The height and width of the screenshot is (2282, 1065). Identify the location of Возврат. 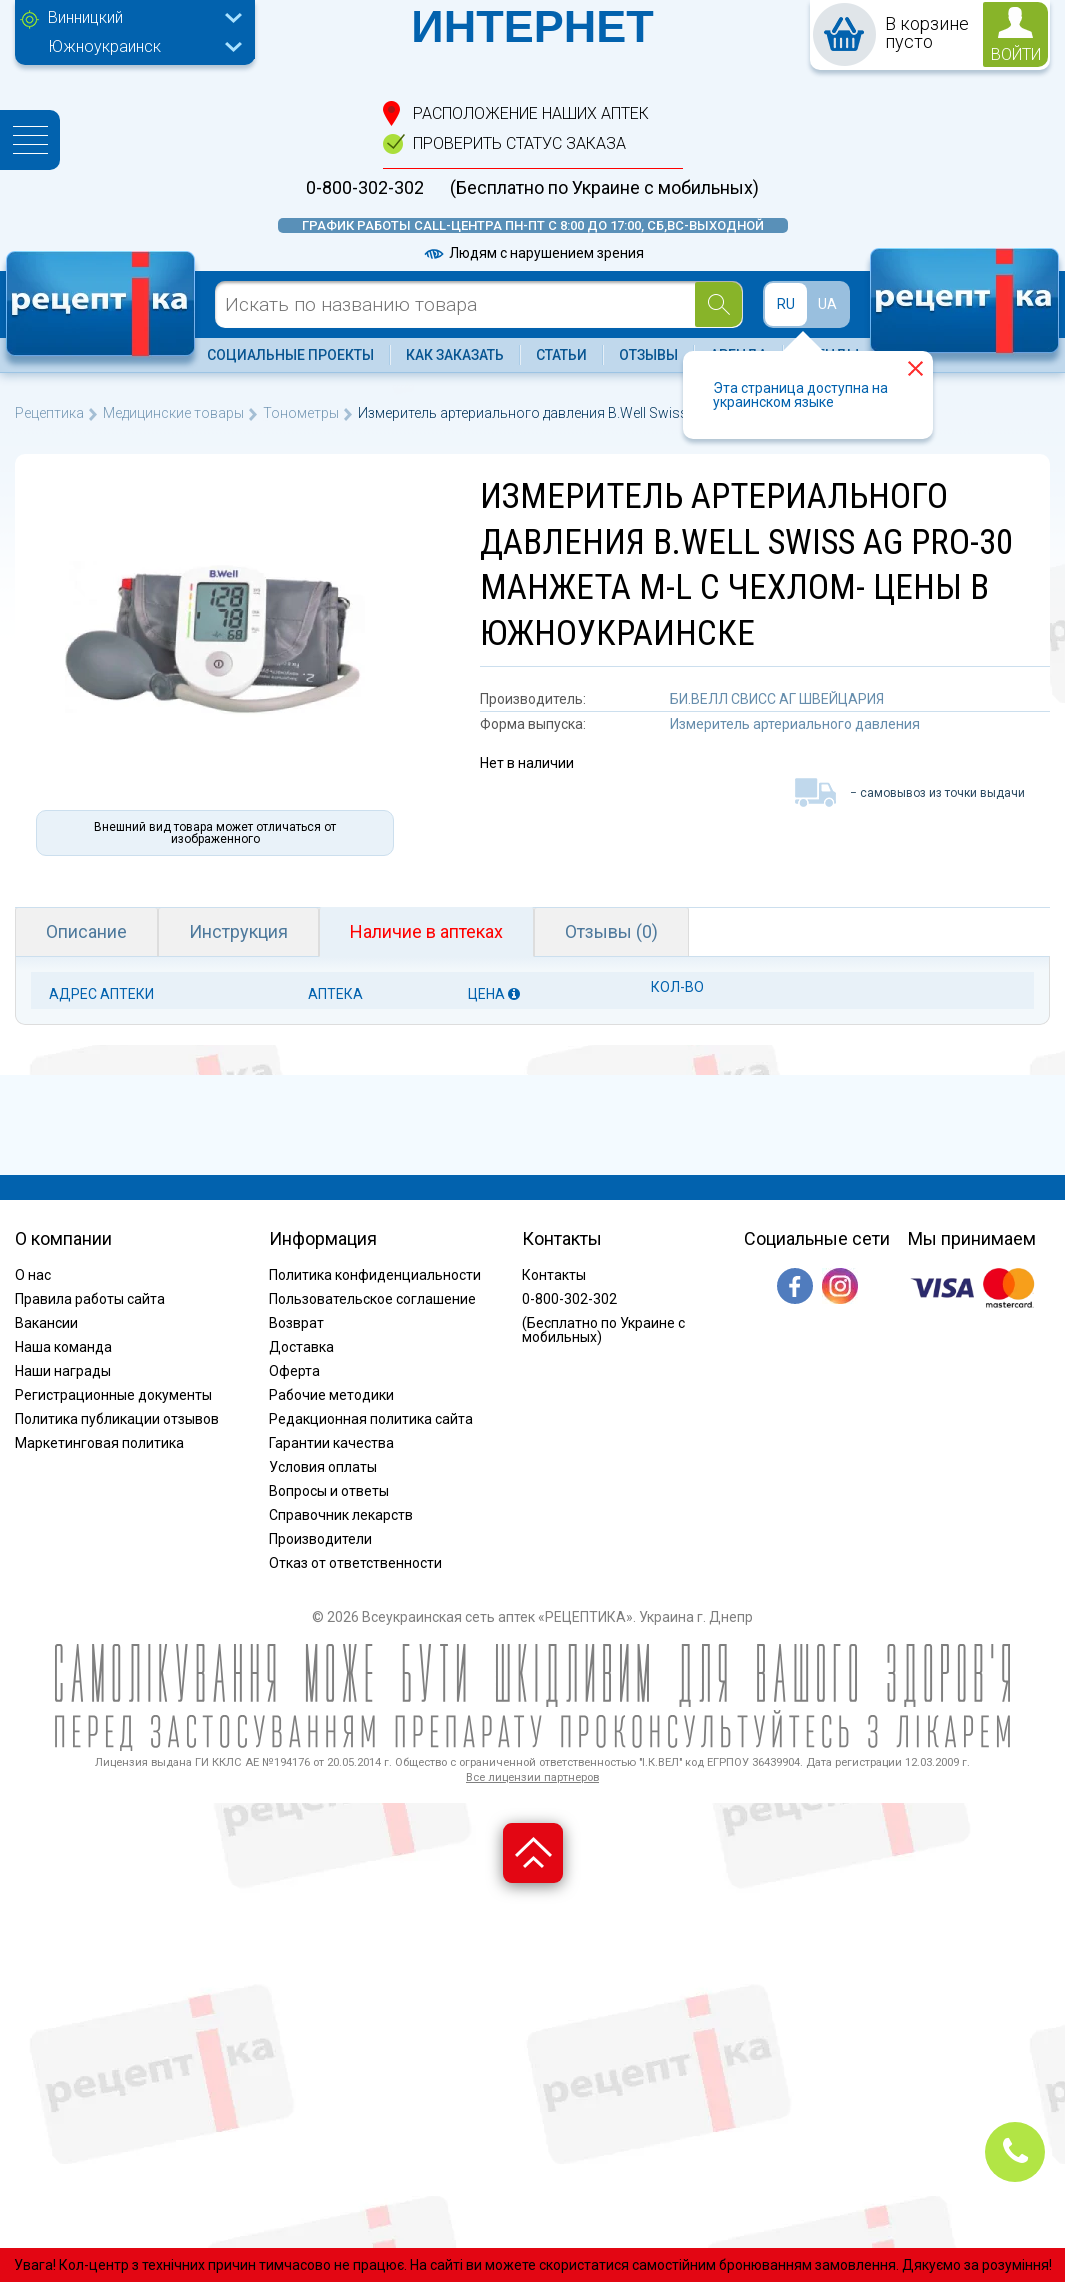
(296, 1323).